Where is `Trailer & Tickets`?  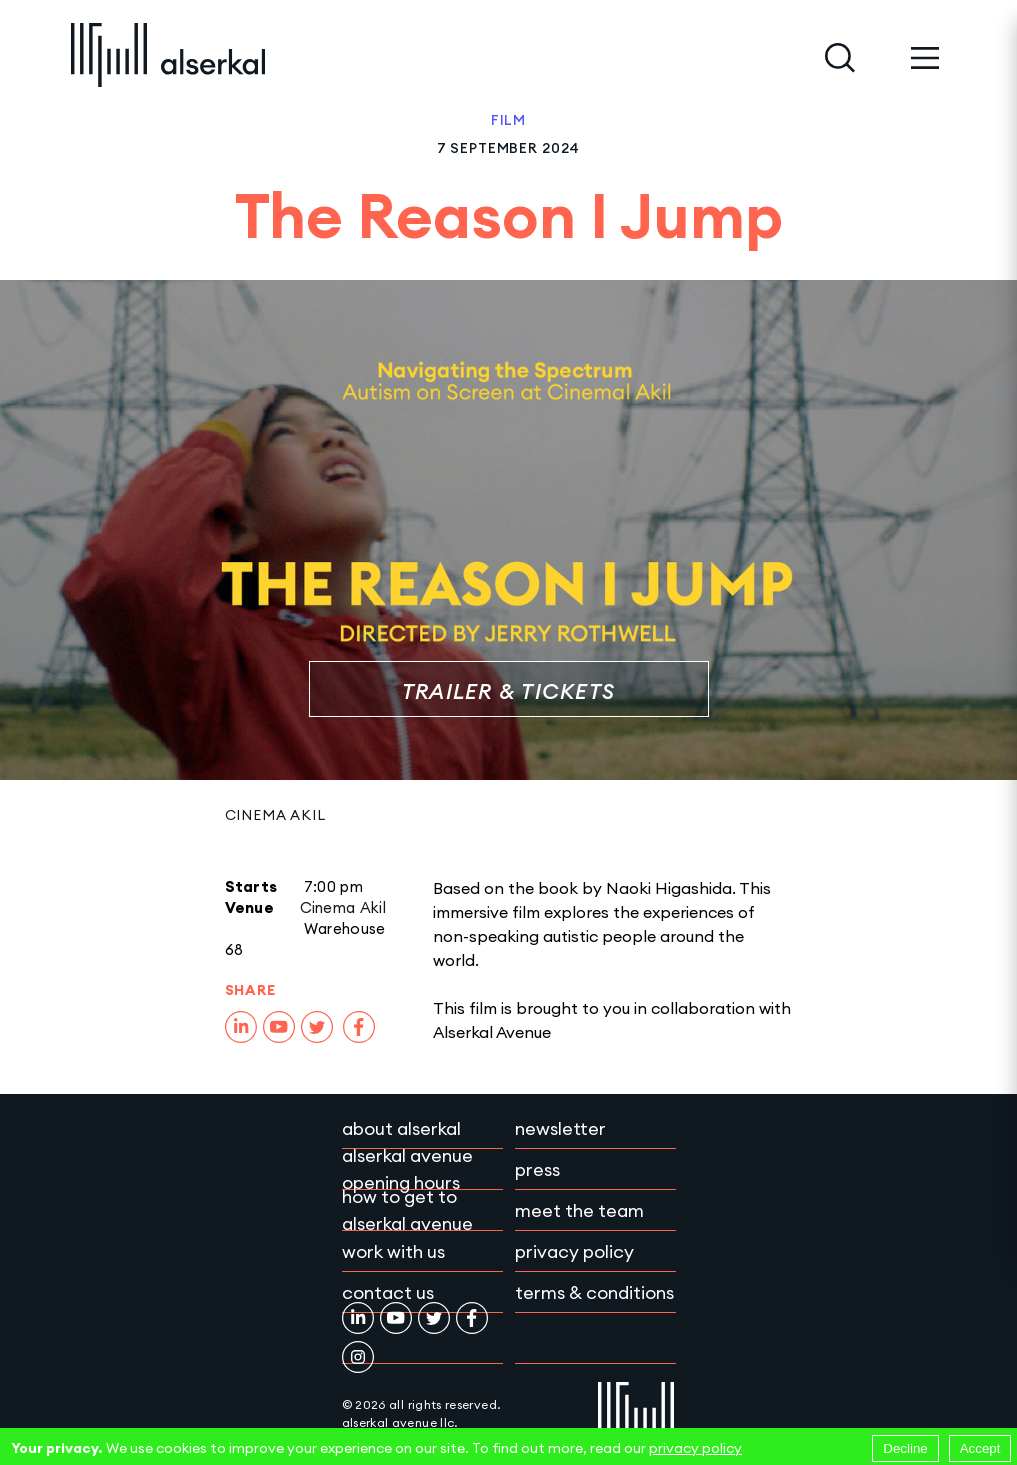
Trailer & Tickets is located at coordinates (508, 691).